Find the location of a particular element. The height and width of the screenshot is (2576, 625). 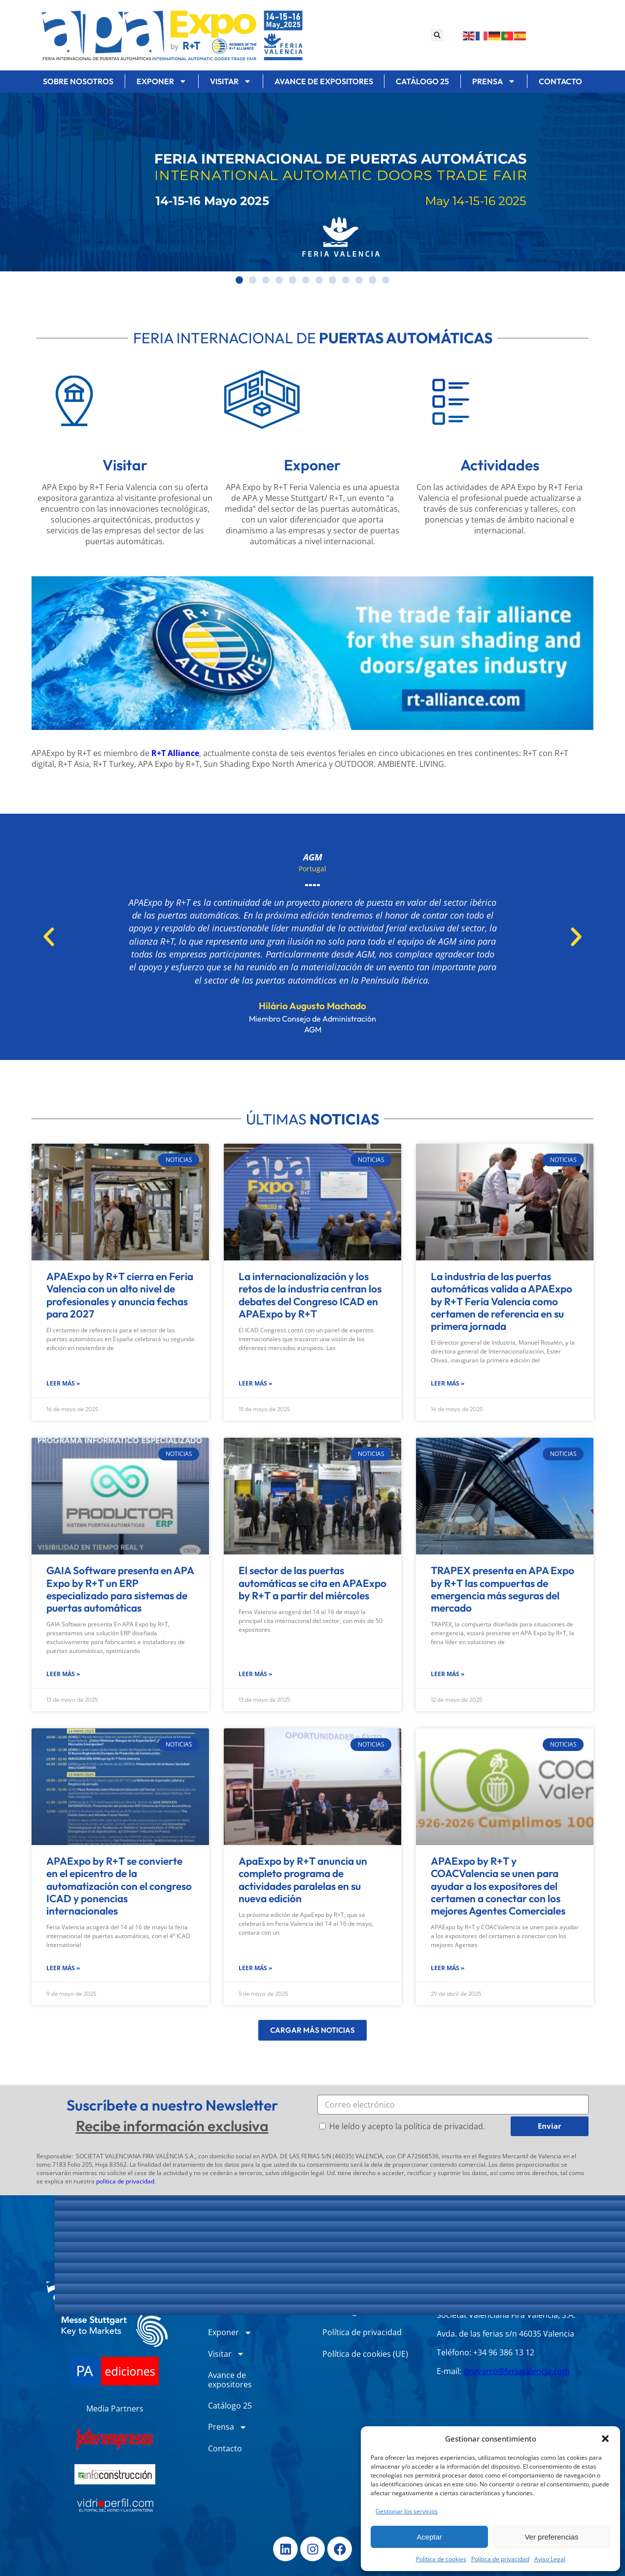

APAExpo by R+T se convierte en el epicentro de la automatización con el congreso ICAD y ponencias internacionales is located at coordinates (119, 1885).